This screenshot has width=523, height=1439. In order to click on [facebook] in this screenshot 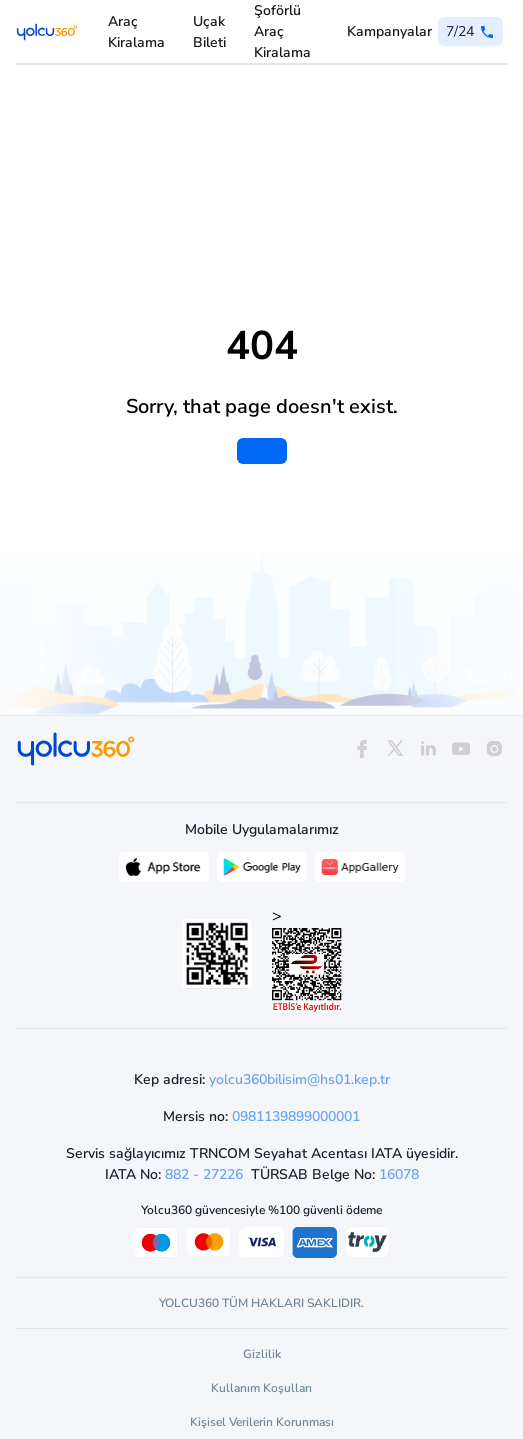, I will do `click(361, 749)`.